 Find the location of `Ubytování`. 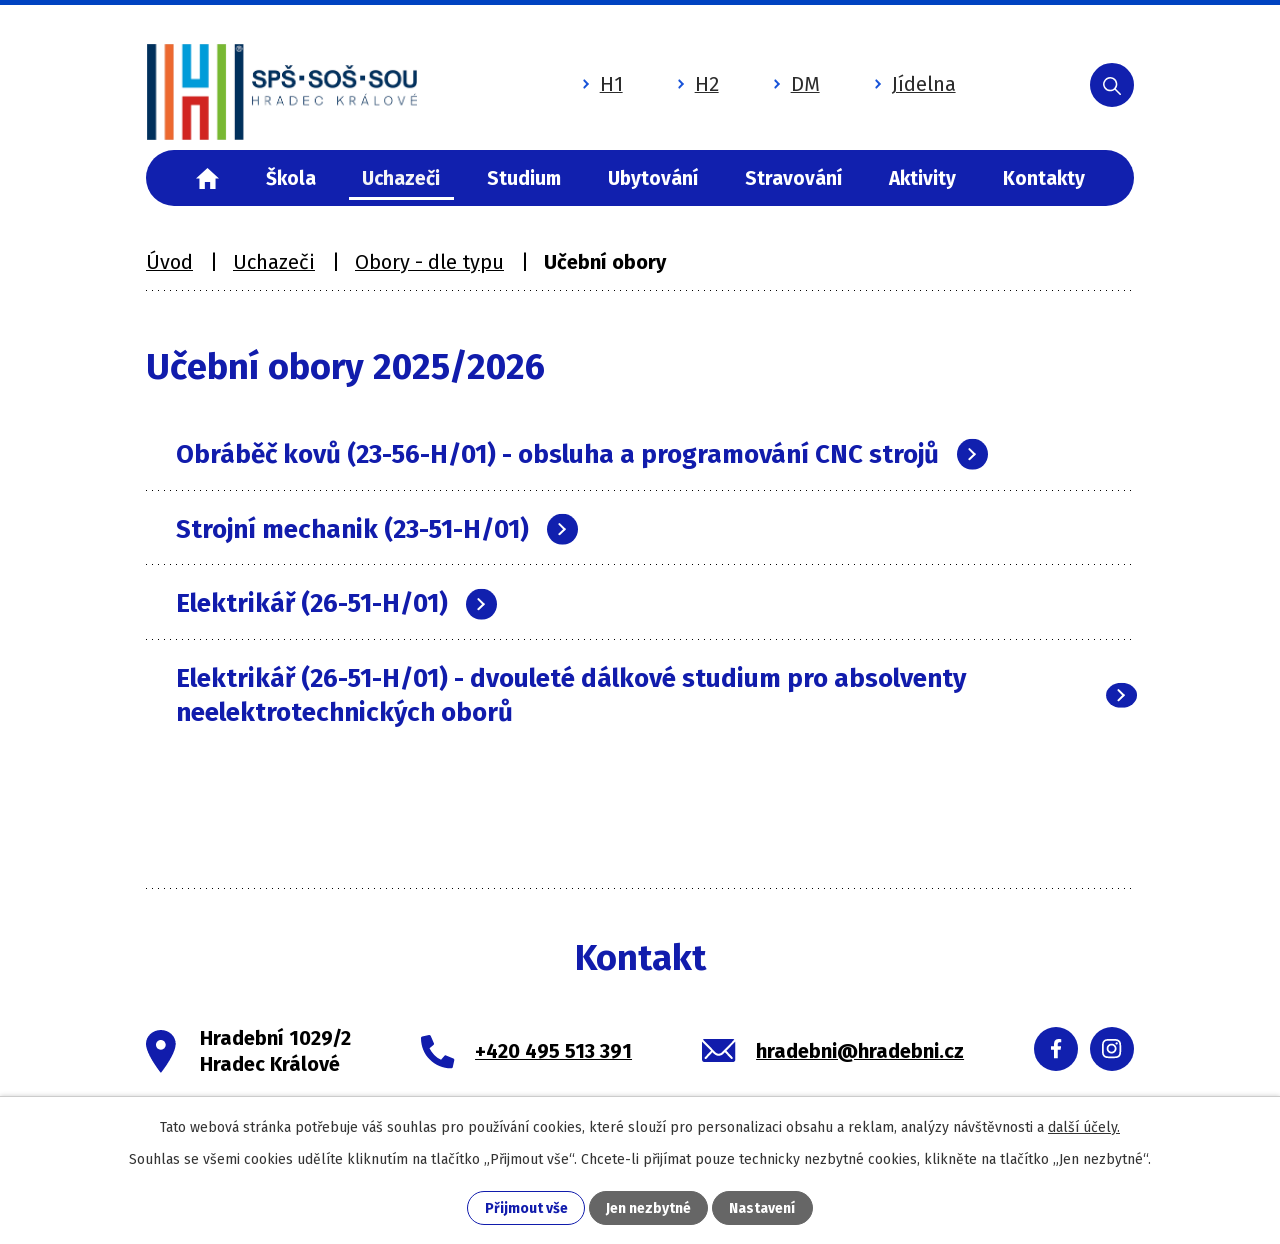

Ubytování is located at coordinates (653, 178).